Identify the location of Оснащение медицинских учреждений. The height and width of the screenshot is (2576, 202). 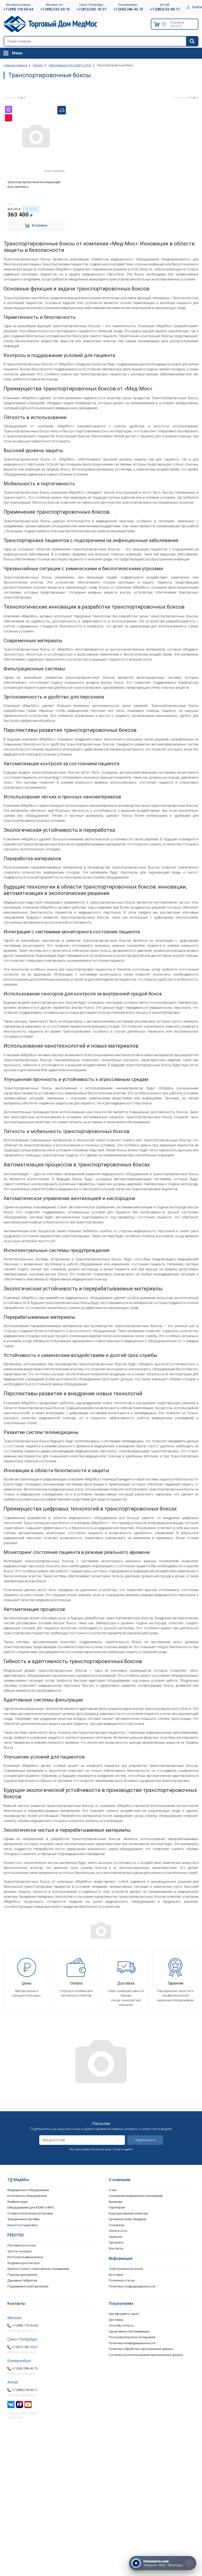
(136, 2196).